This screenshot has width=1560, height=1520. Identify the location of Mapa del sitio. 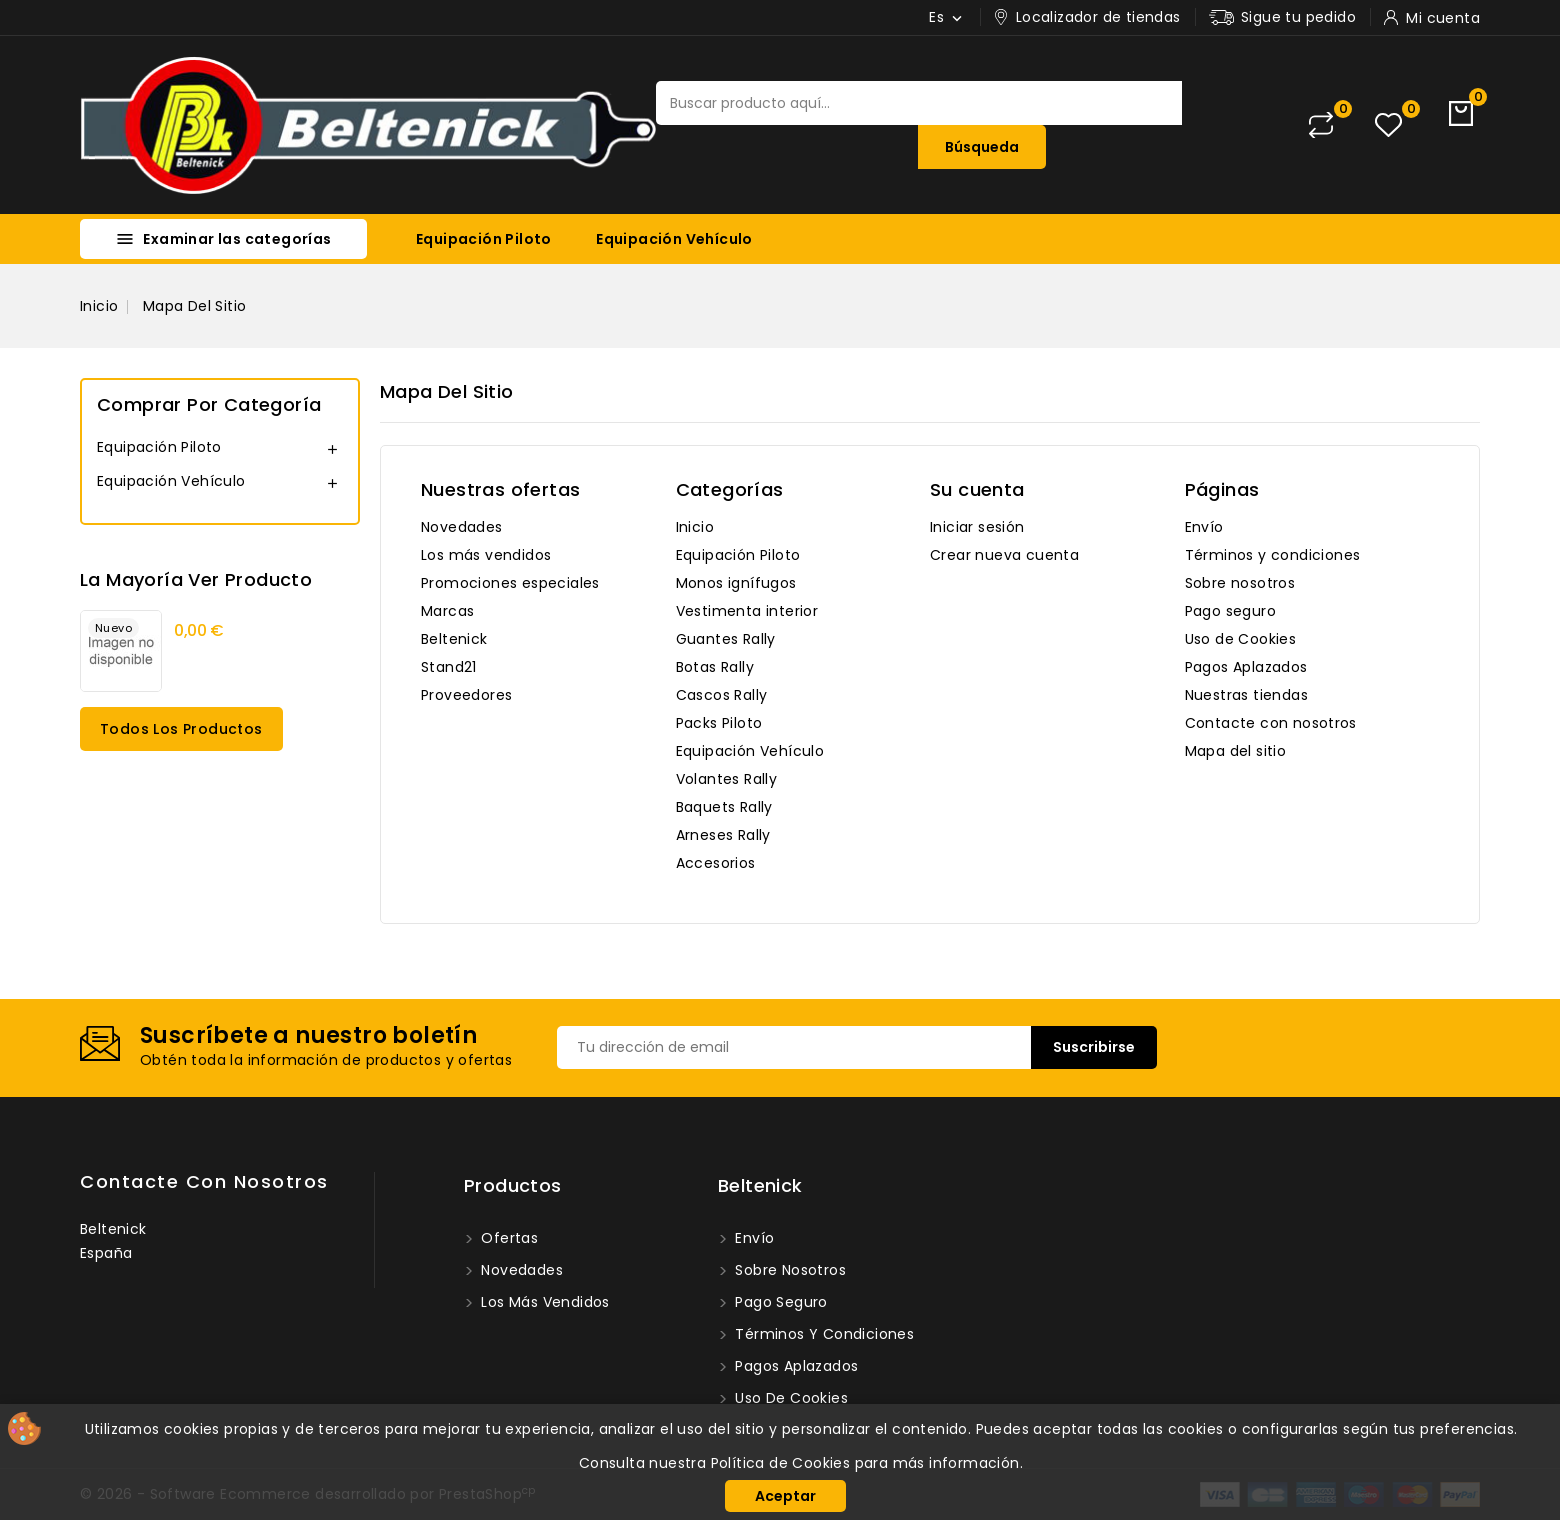
(1236, 751).